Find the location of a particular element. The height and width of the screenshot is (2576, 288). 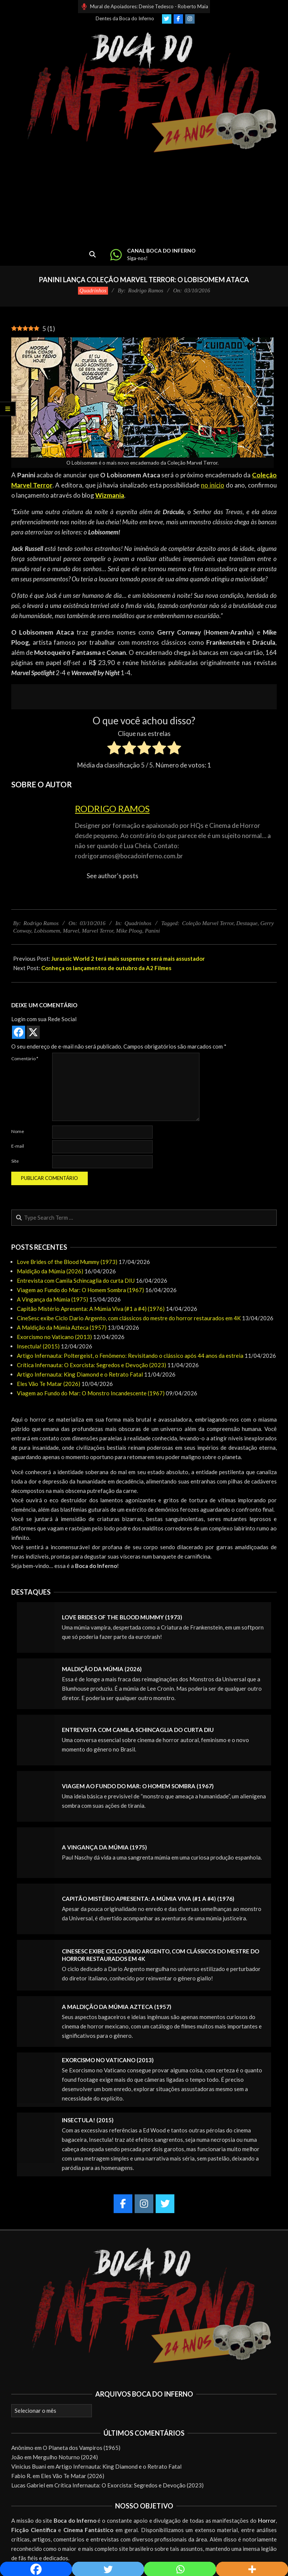

Love Brides of the Blood Mummy (1973) is located at coordinates (67, 1261).